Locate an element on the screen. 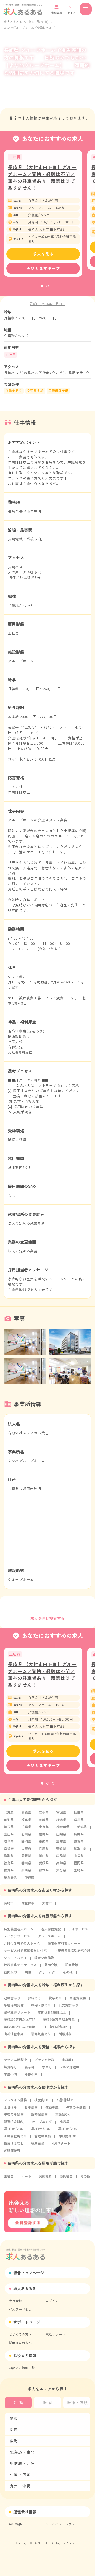  オープニング is located at coordinates (42, 2126).